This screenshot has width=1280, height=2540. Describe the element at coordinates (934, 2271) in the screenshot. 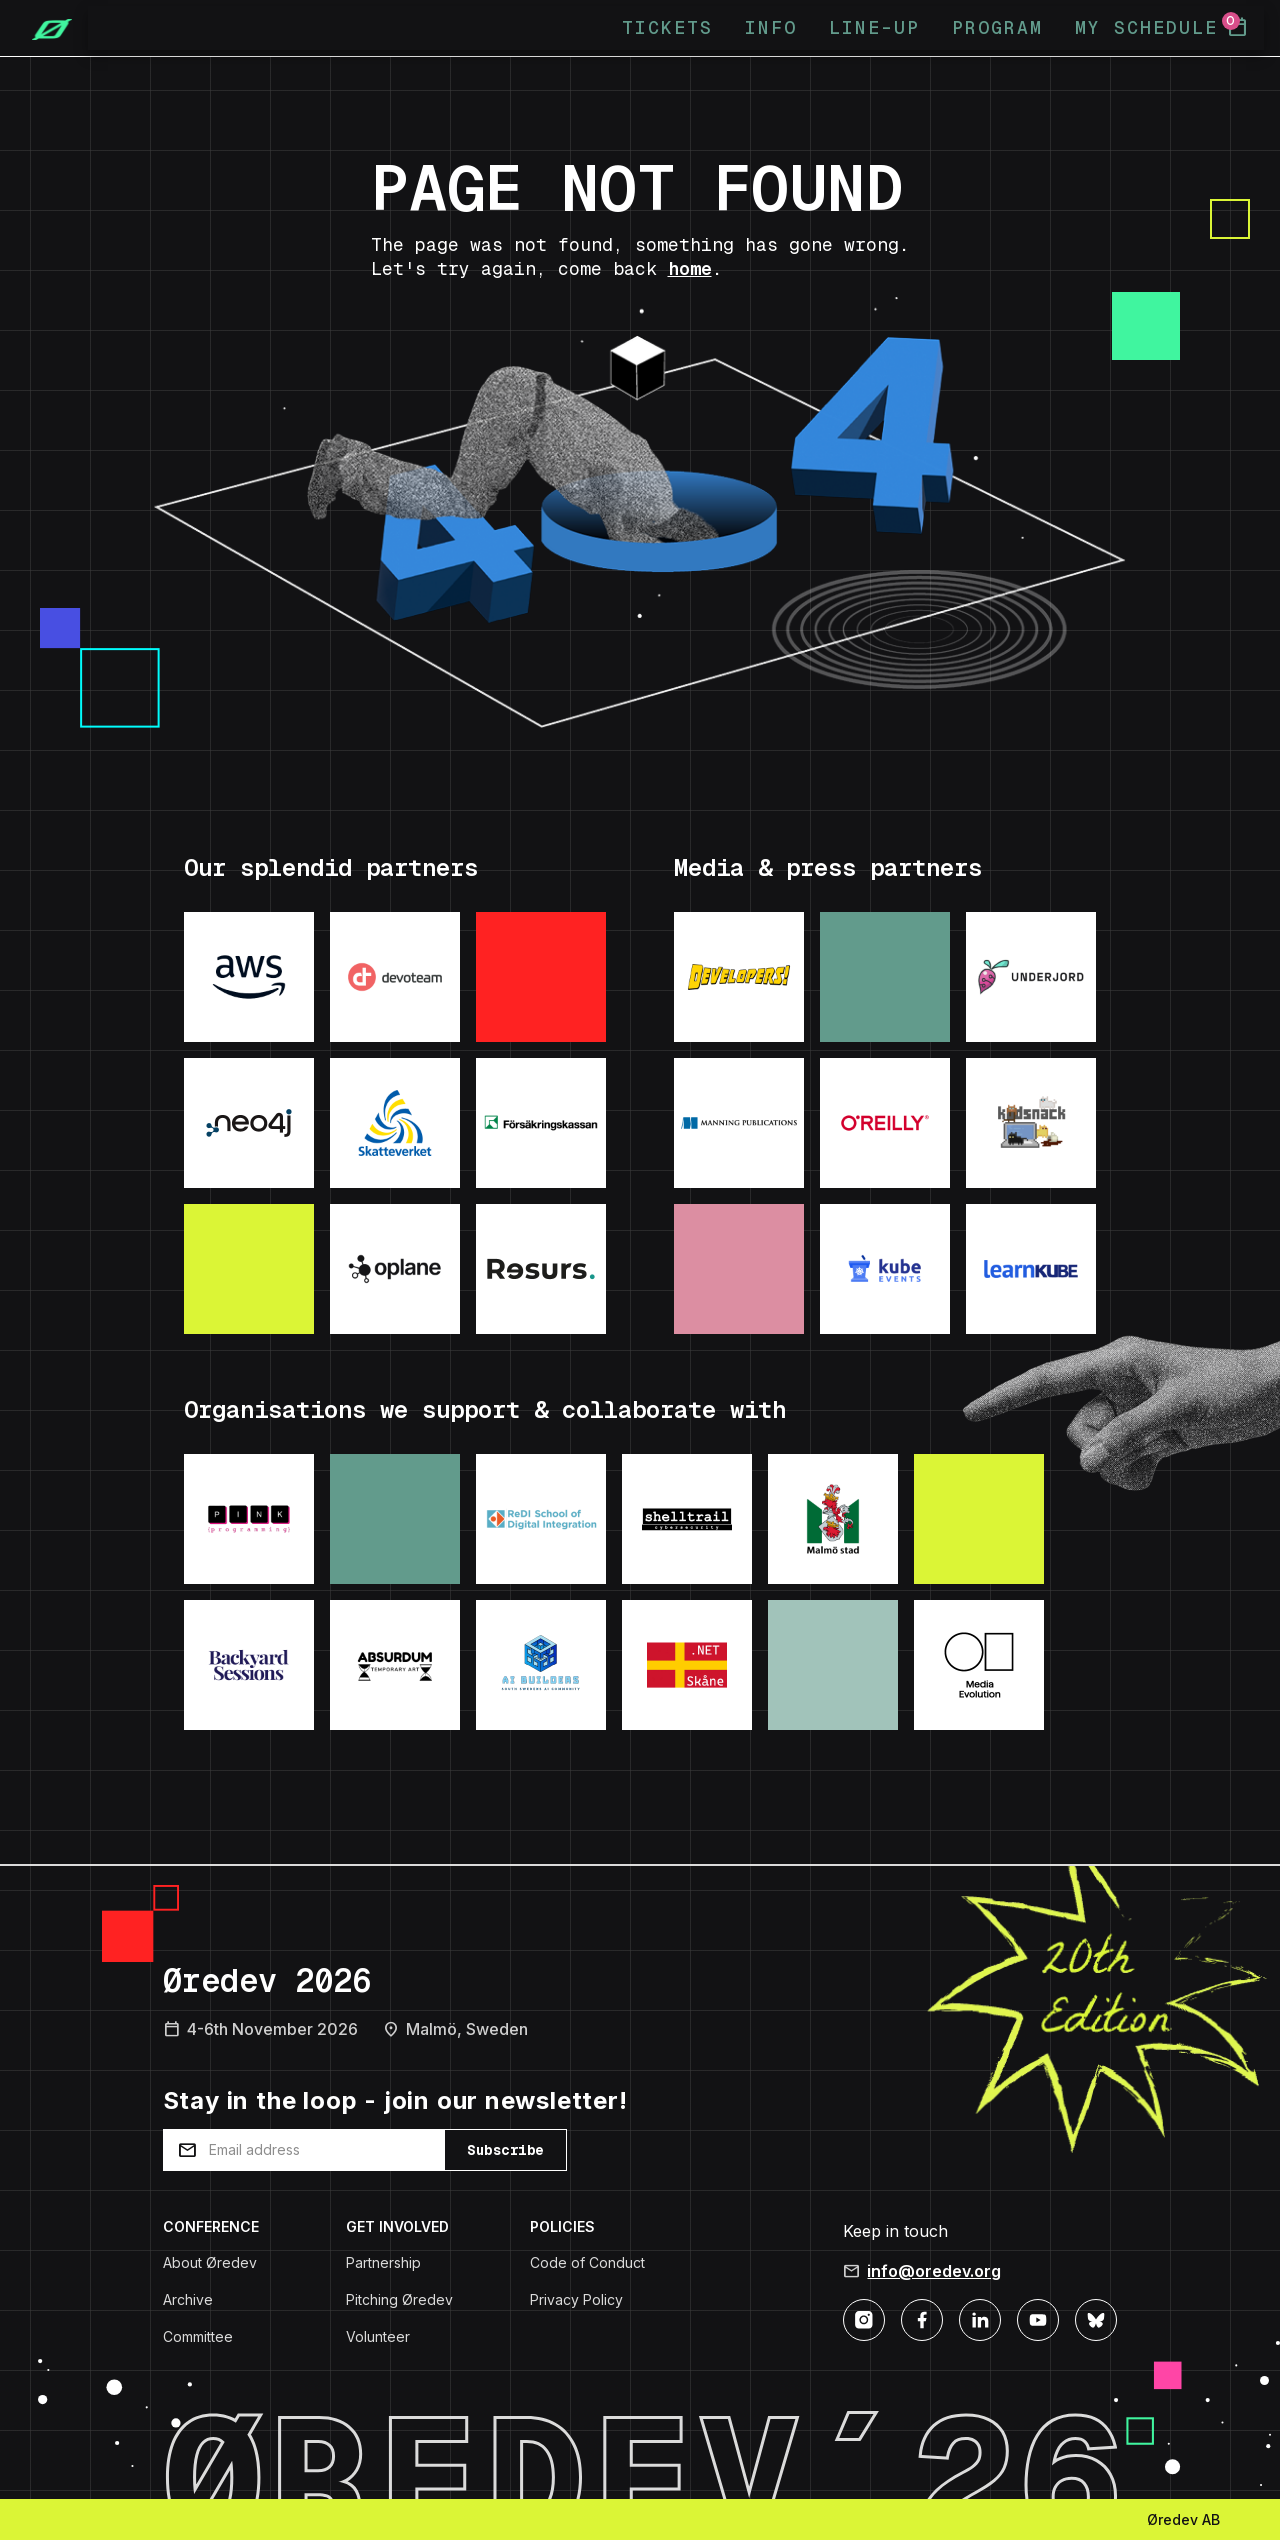

I see `info@oredev.org` at that location.